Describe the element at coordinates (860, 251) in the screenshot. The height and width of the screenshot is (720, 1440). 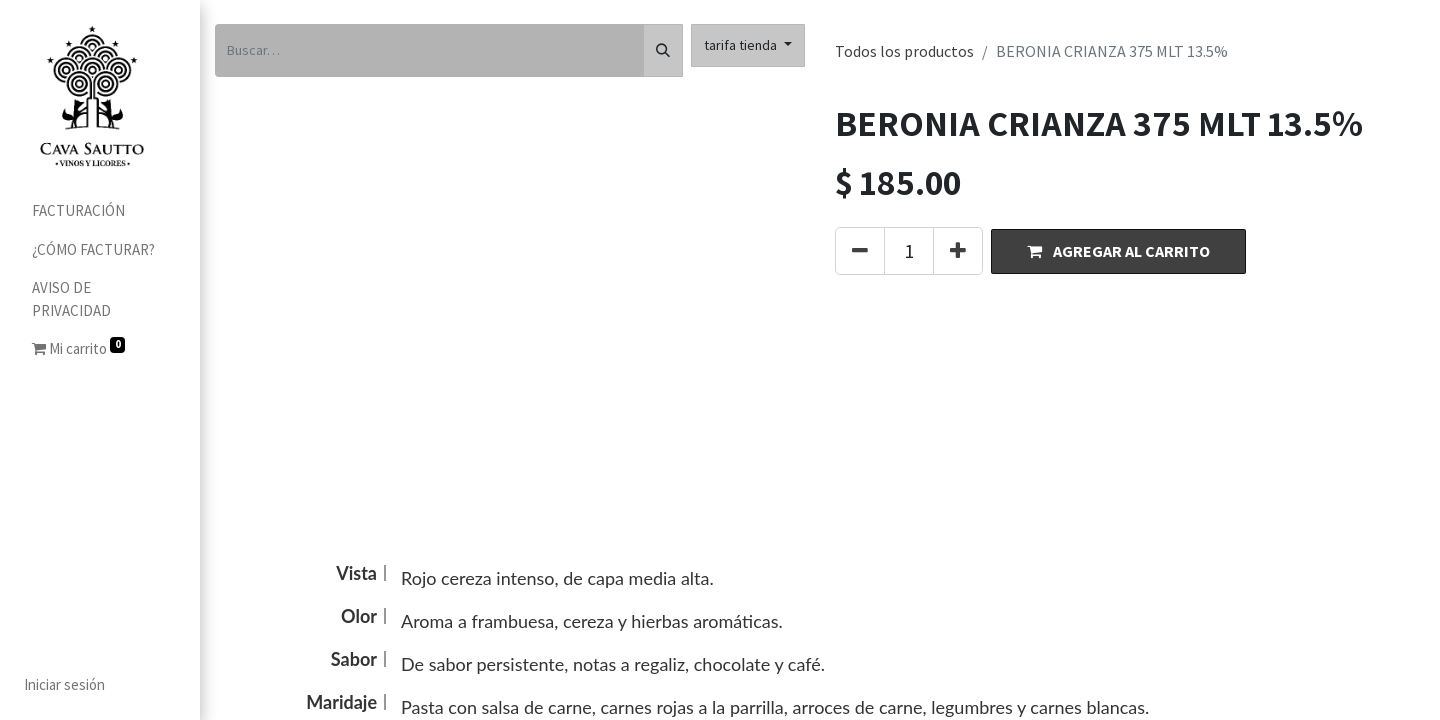
I see `[Quitar uno]` at that location.